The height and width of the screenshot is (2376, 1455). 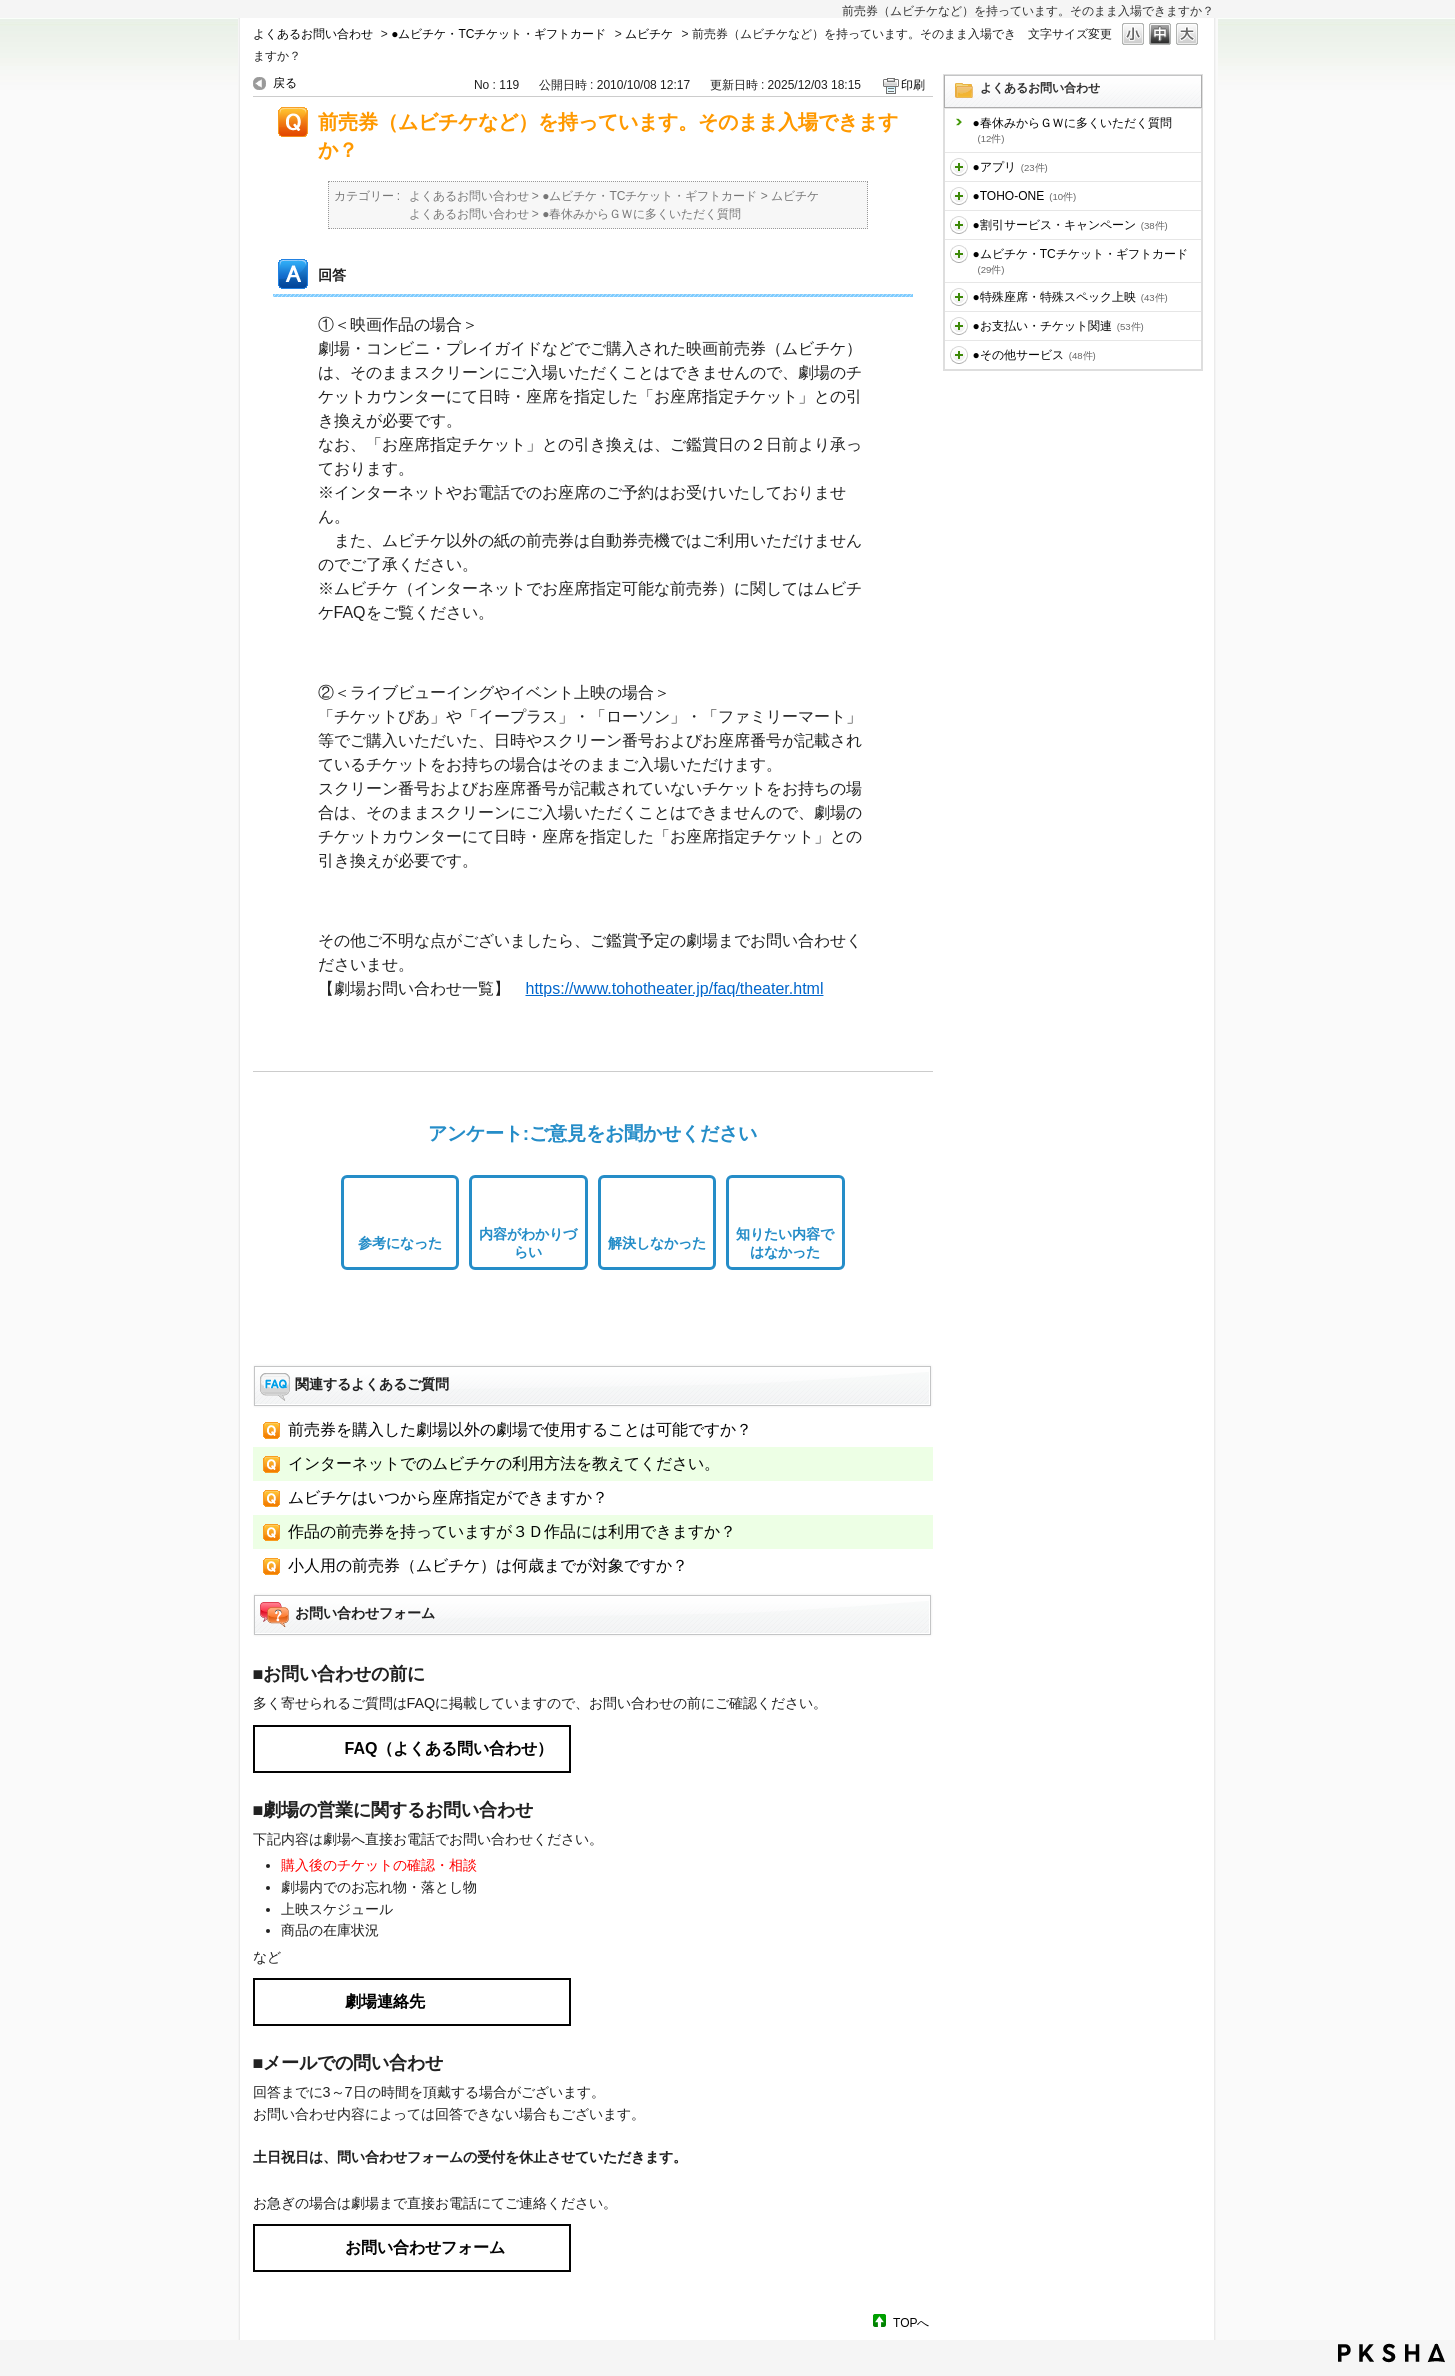 I want to click on ●その他サービス, so click(x=1034, y=355).